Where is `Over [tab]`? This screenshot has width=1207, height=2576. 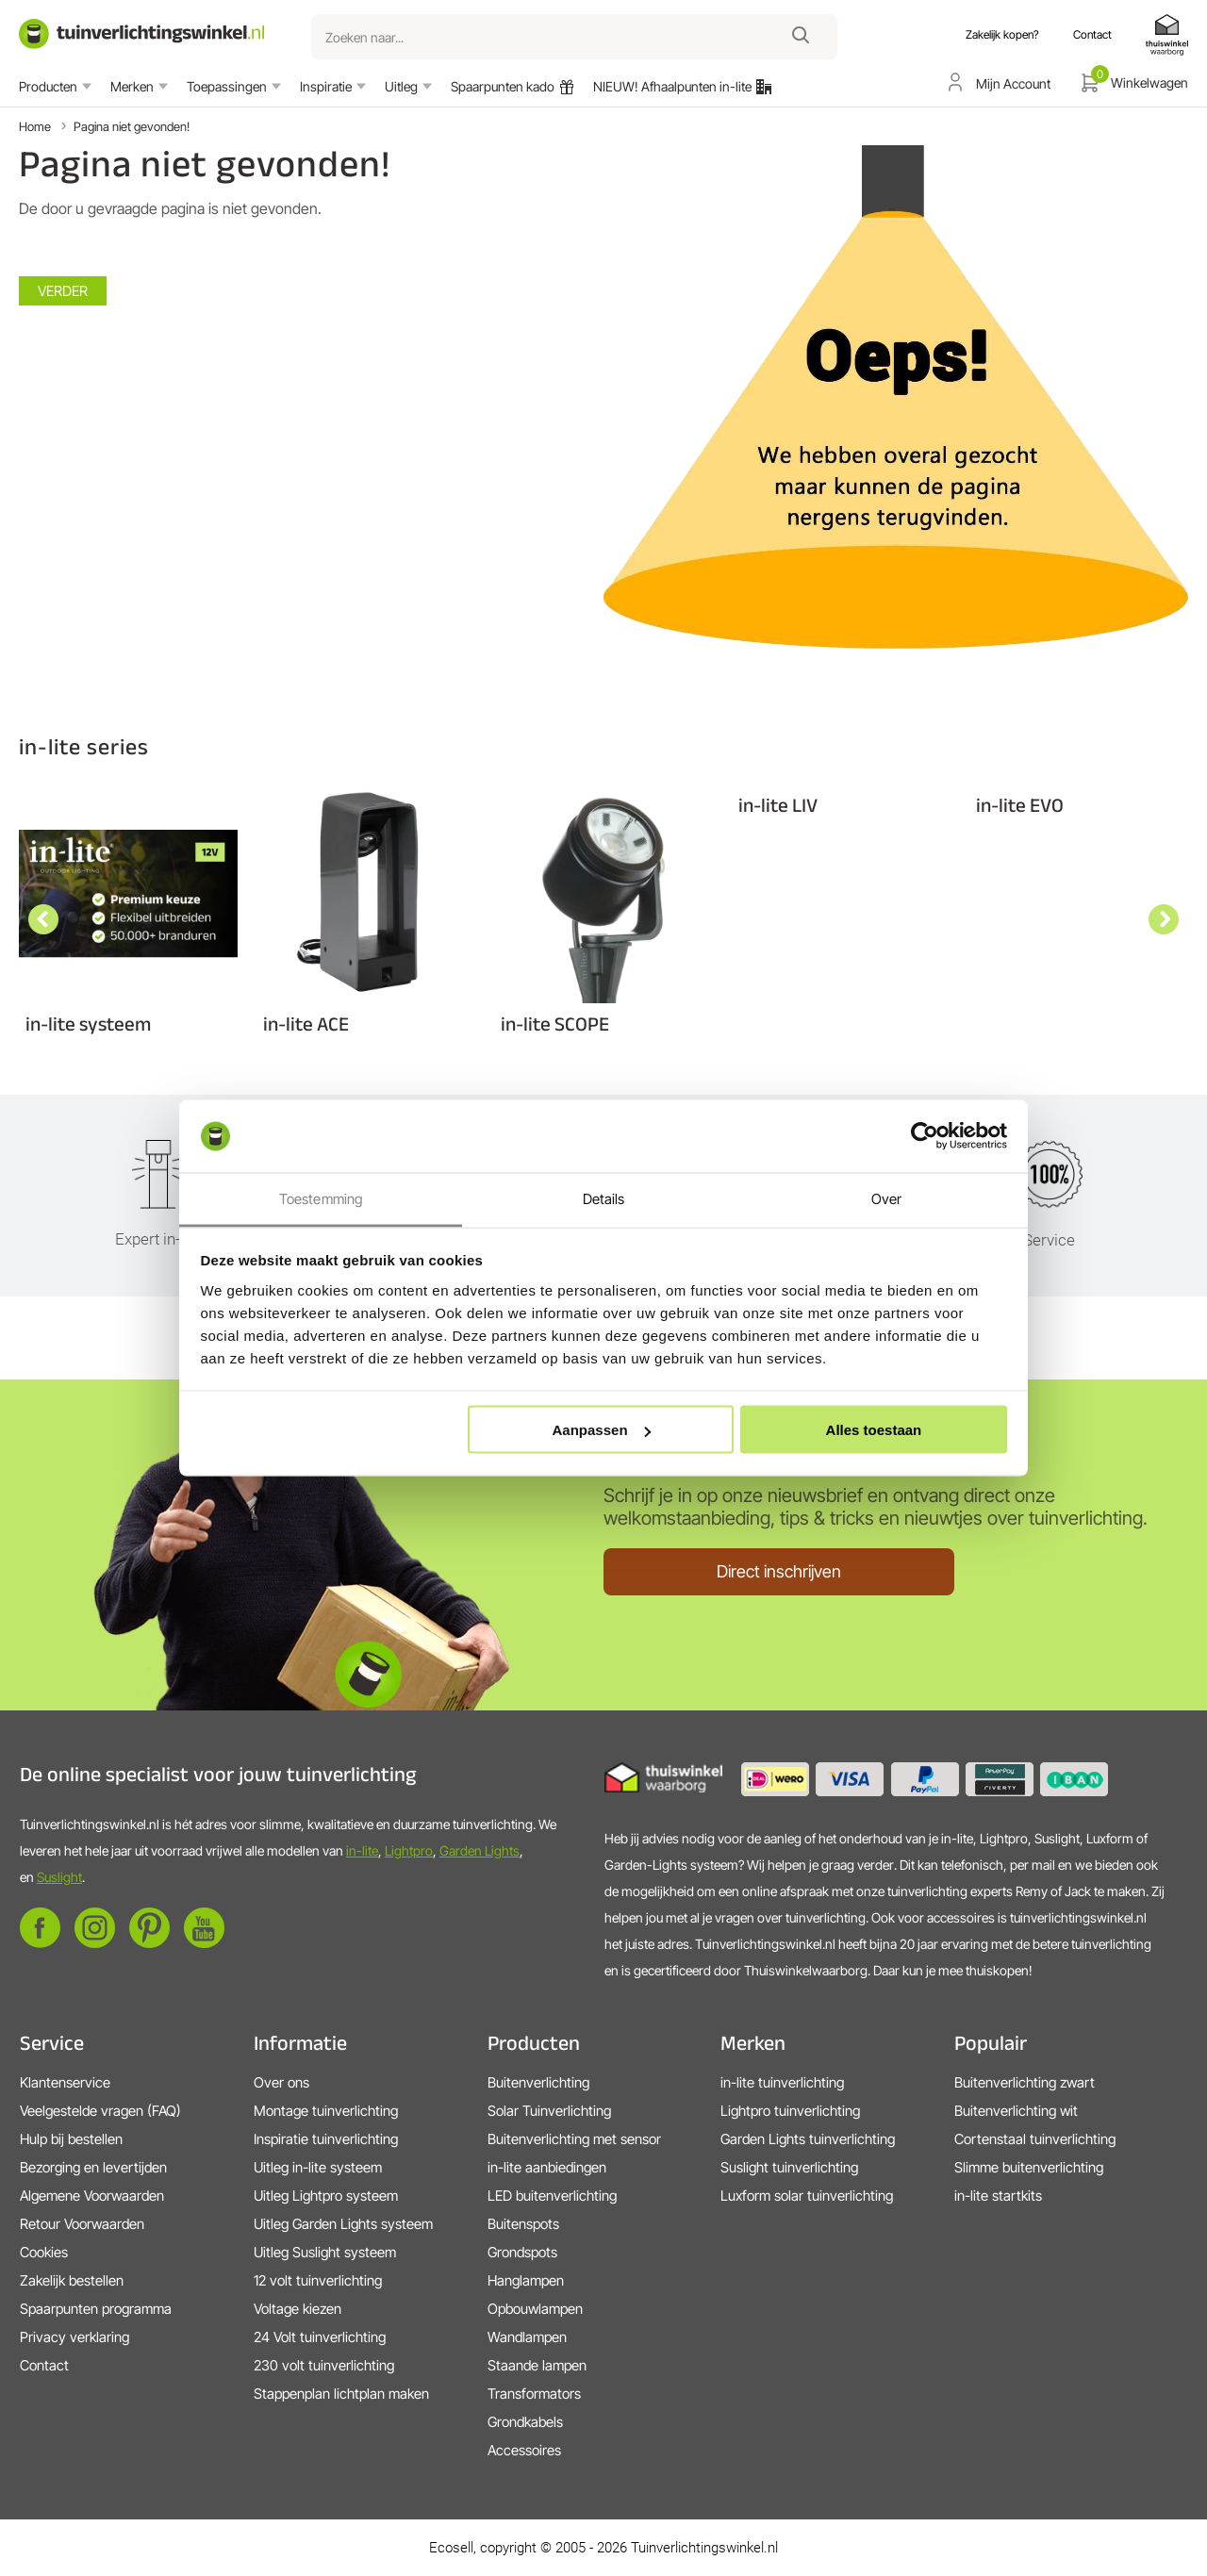 Over [tab] is located at coordinates (886, 1198).